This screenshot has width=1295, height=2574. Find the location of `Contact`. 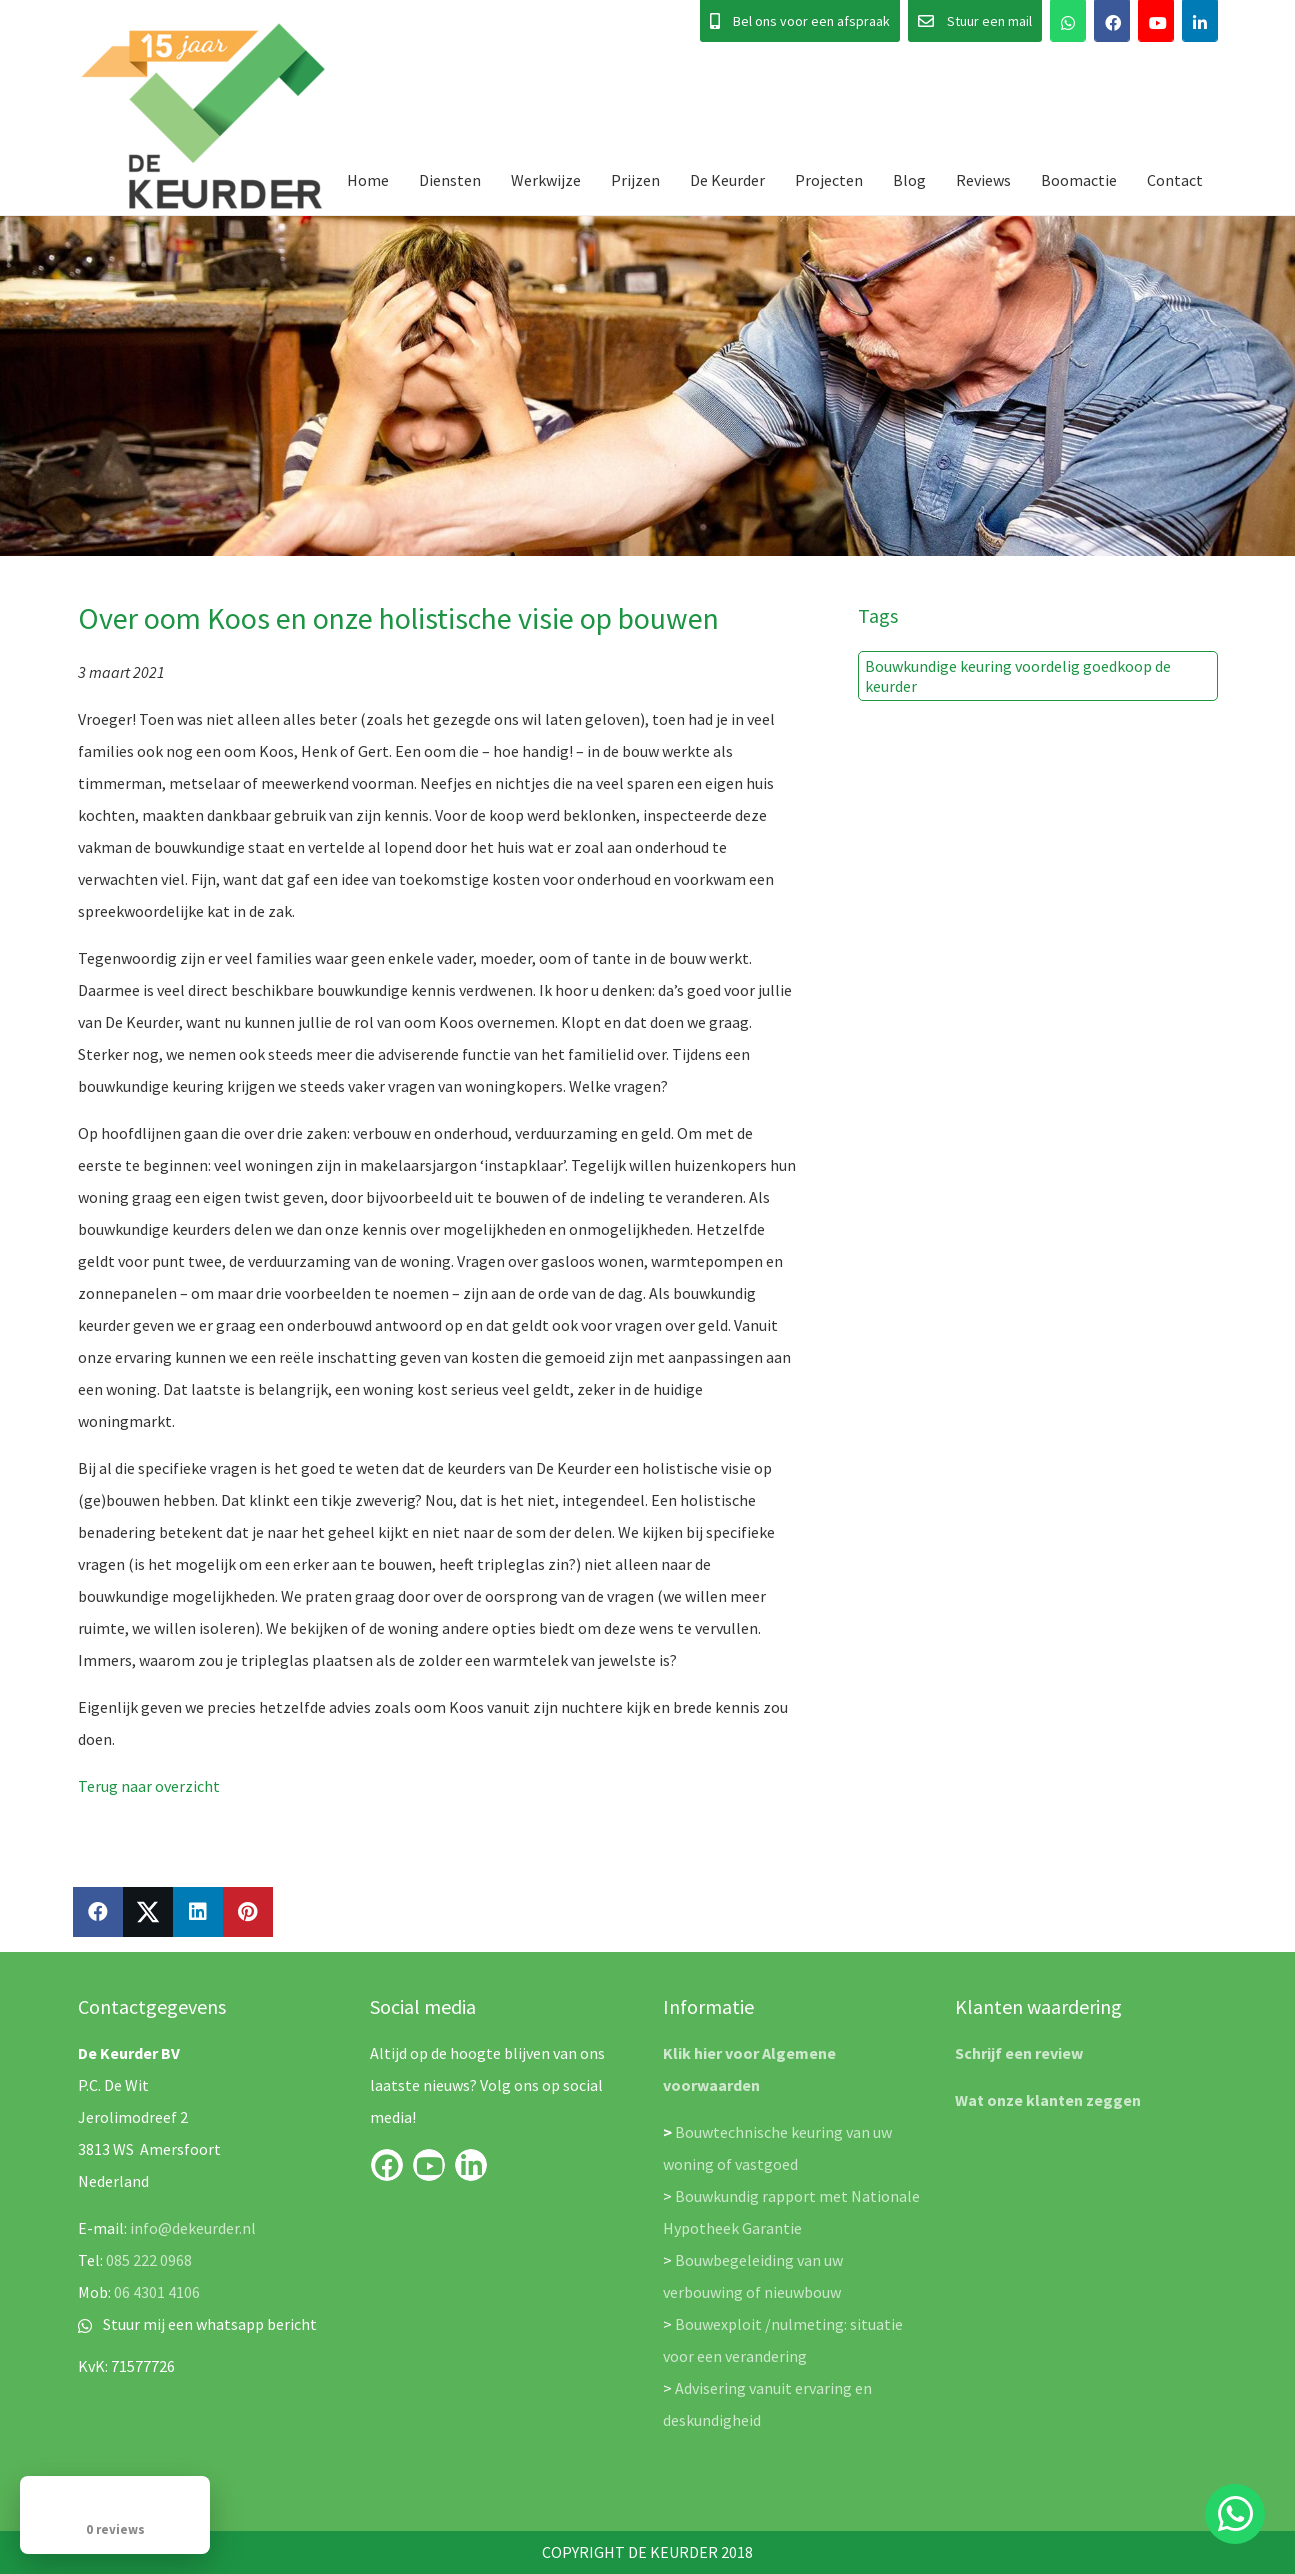

Contact is located at coordinates (1175, 180).